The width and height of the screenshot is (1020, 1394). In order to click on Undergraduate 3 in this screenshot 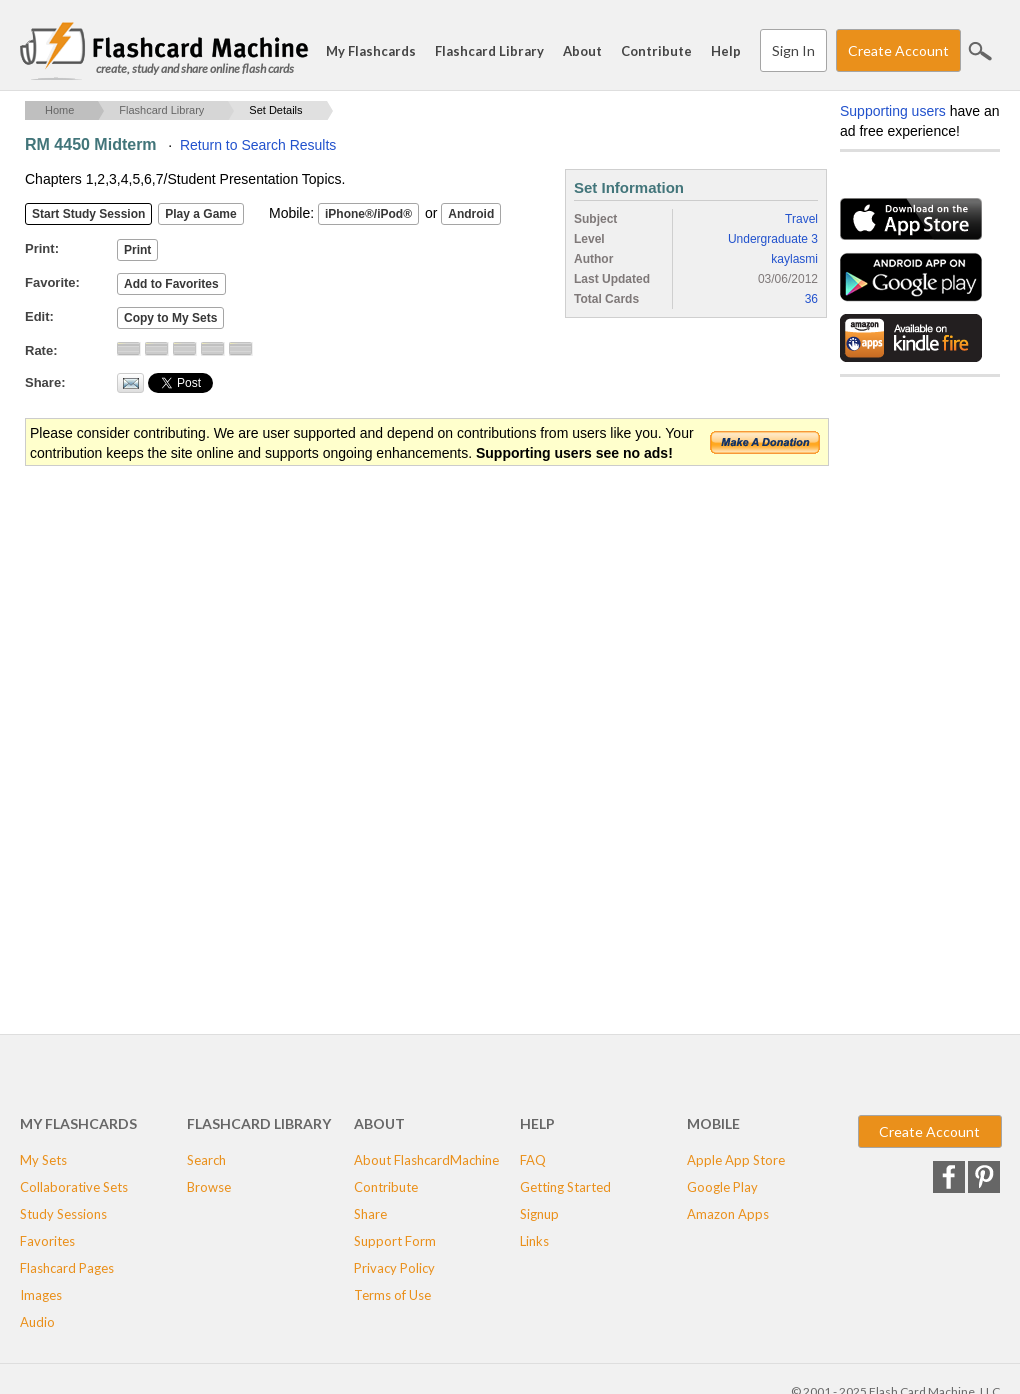, I will do `click(773, 239)`.